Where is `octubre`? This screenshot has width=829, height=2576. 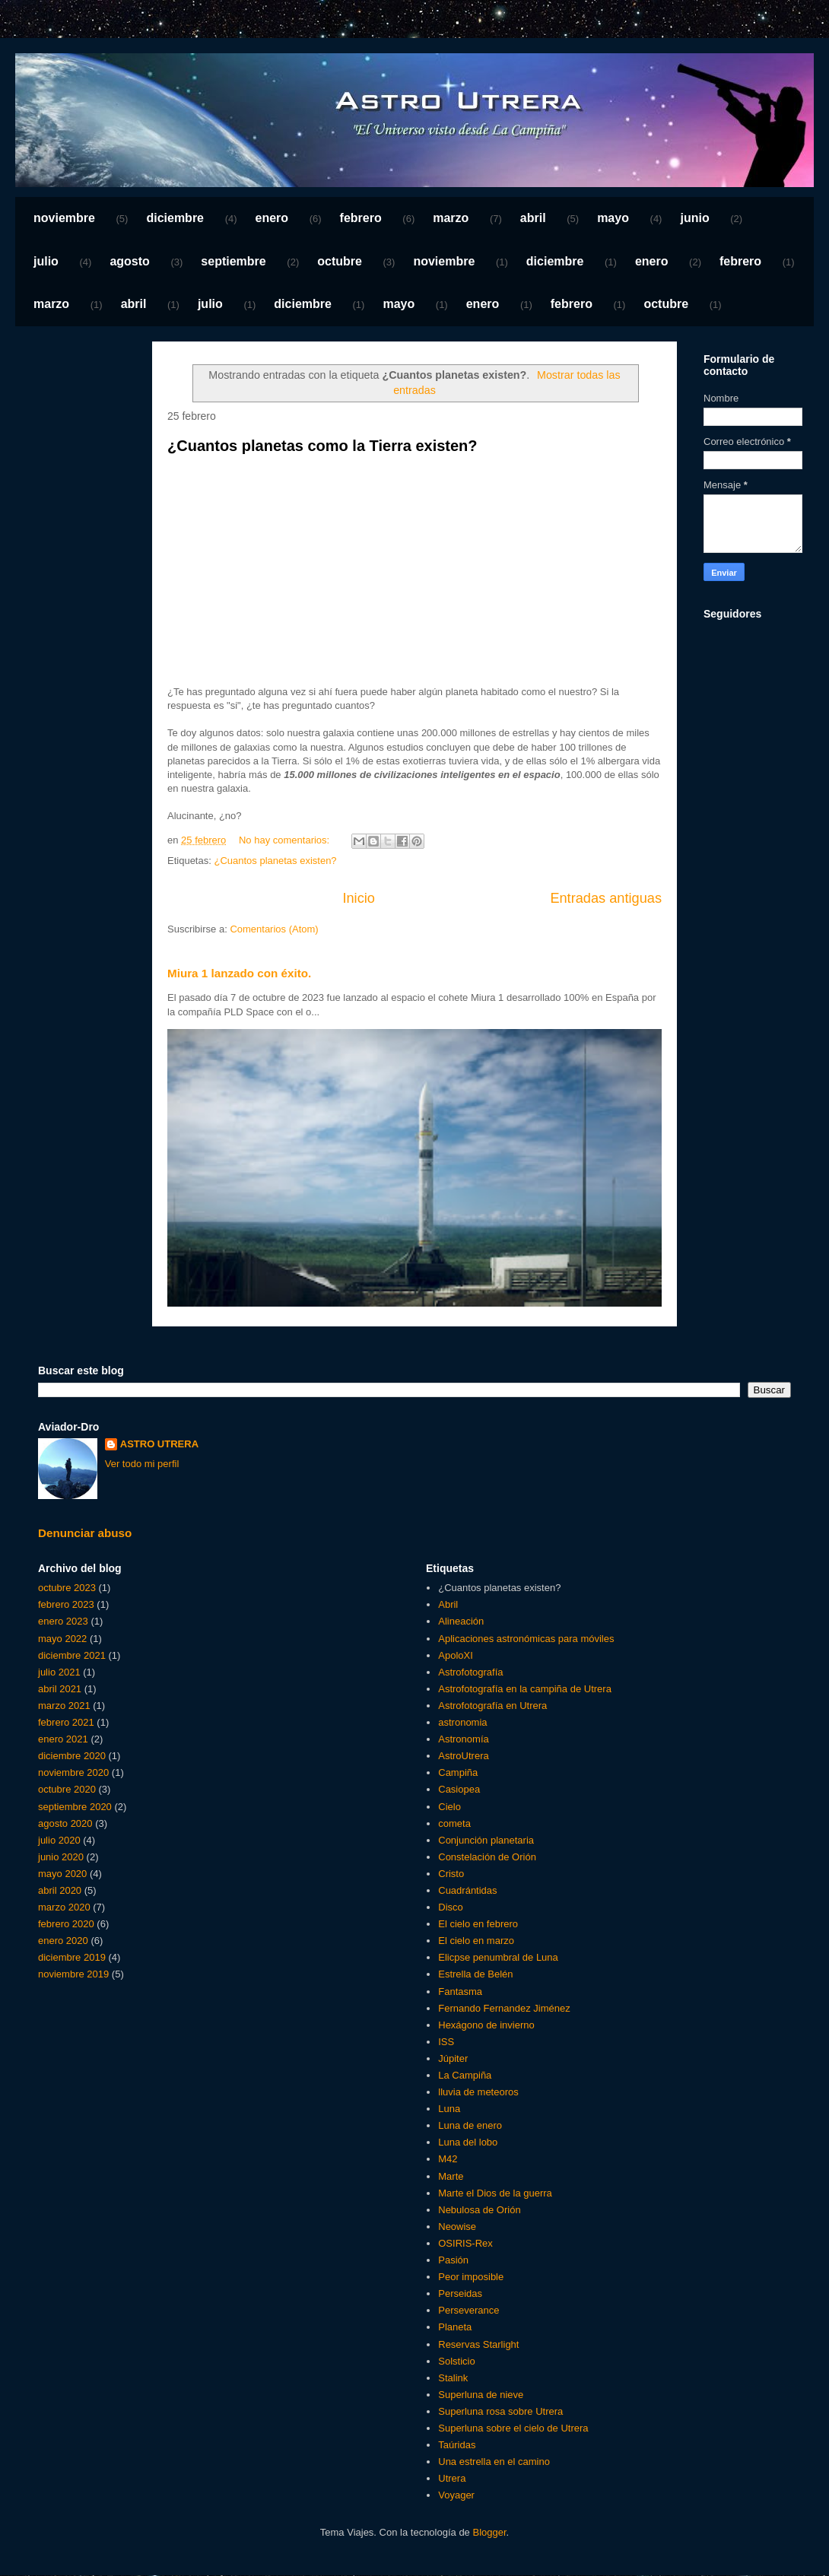
octubre is located at coordinates (339, 261).